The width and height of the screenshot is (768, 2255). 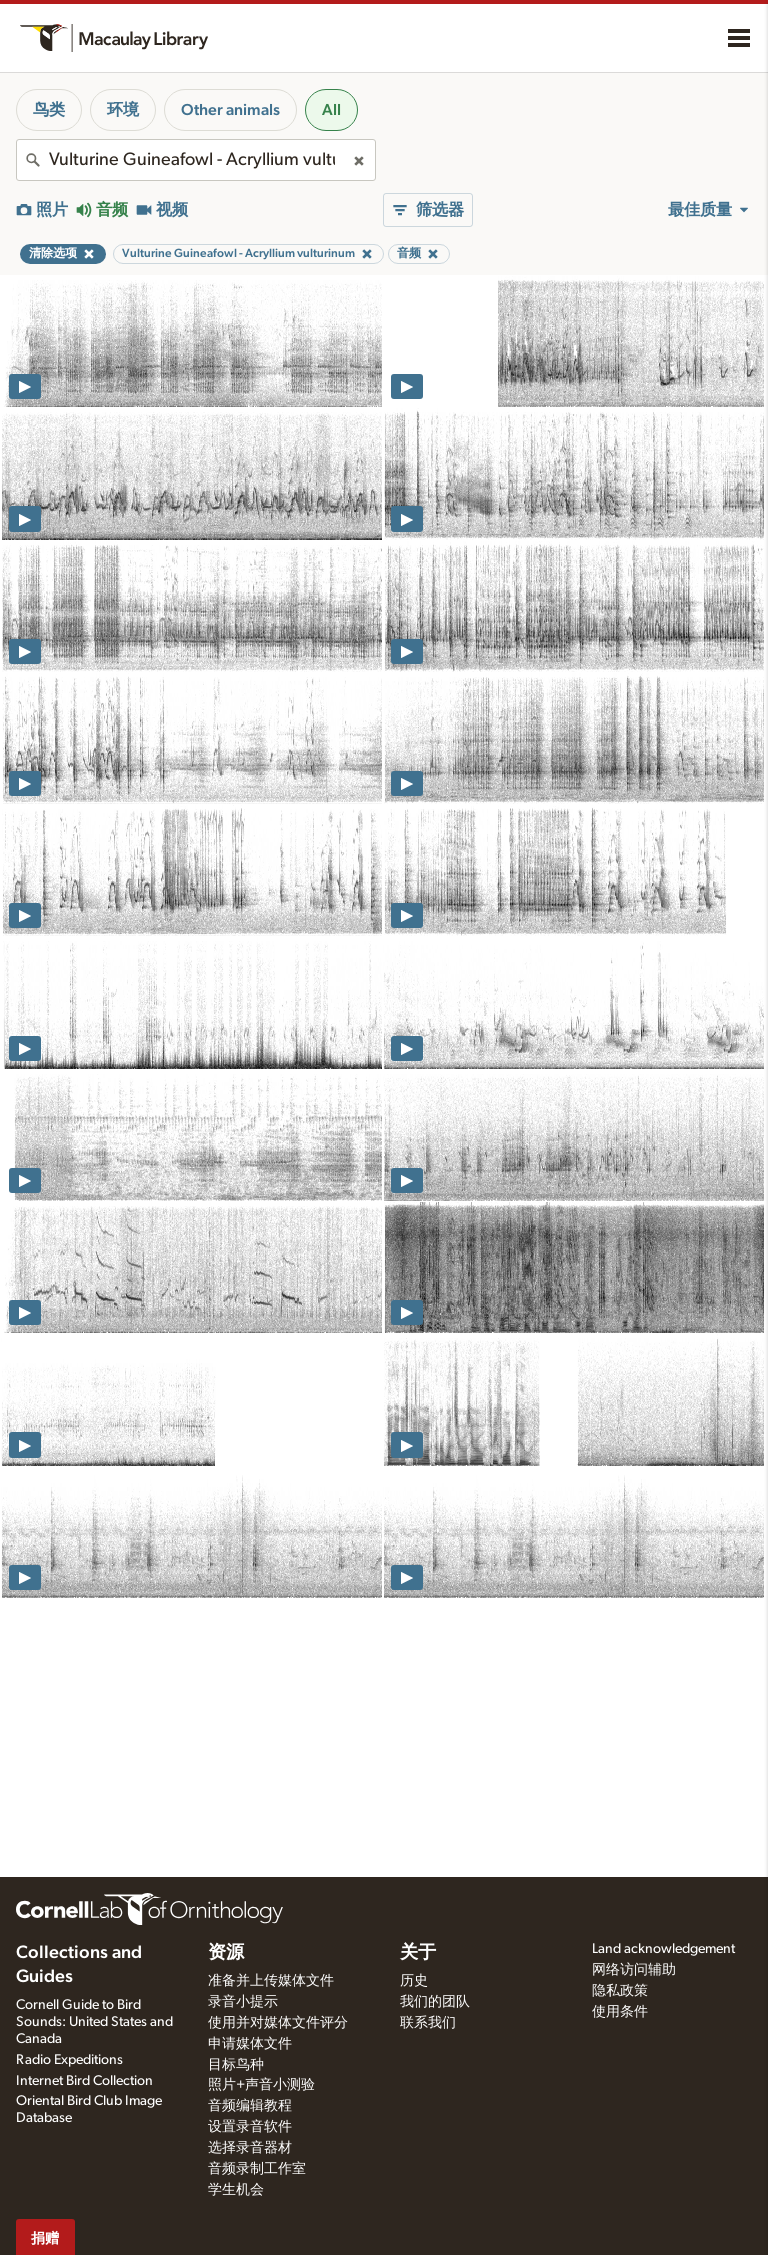 What do you see at coordinates (236, 2190) in the screenshot?
I see `学生机会` at bounding box center [236, 2190].